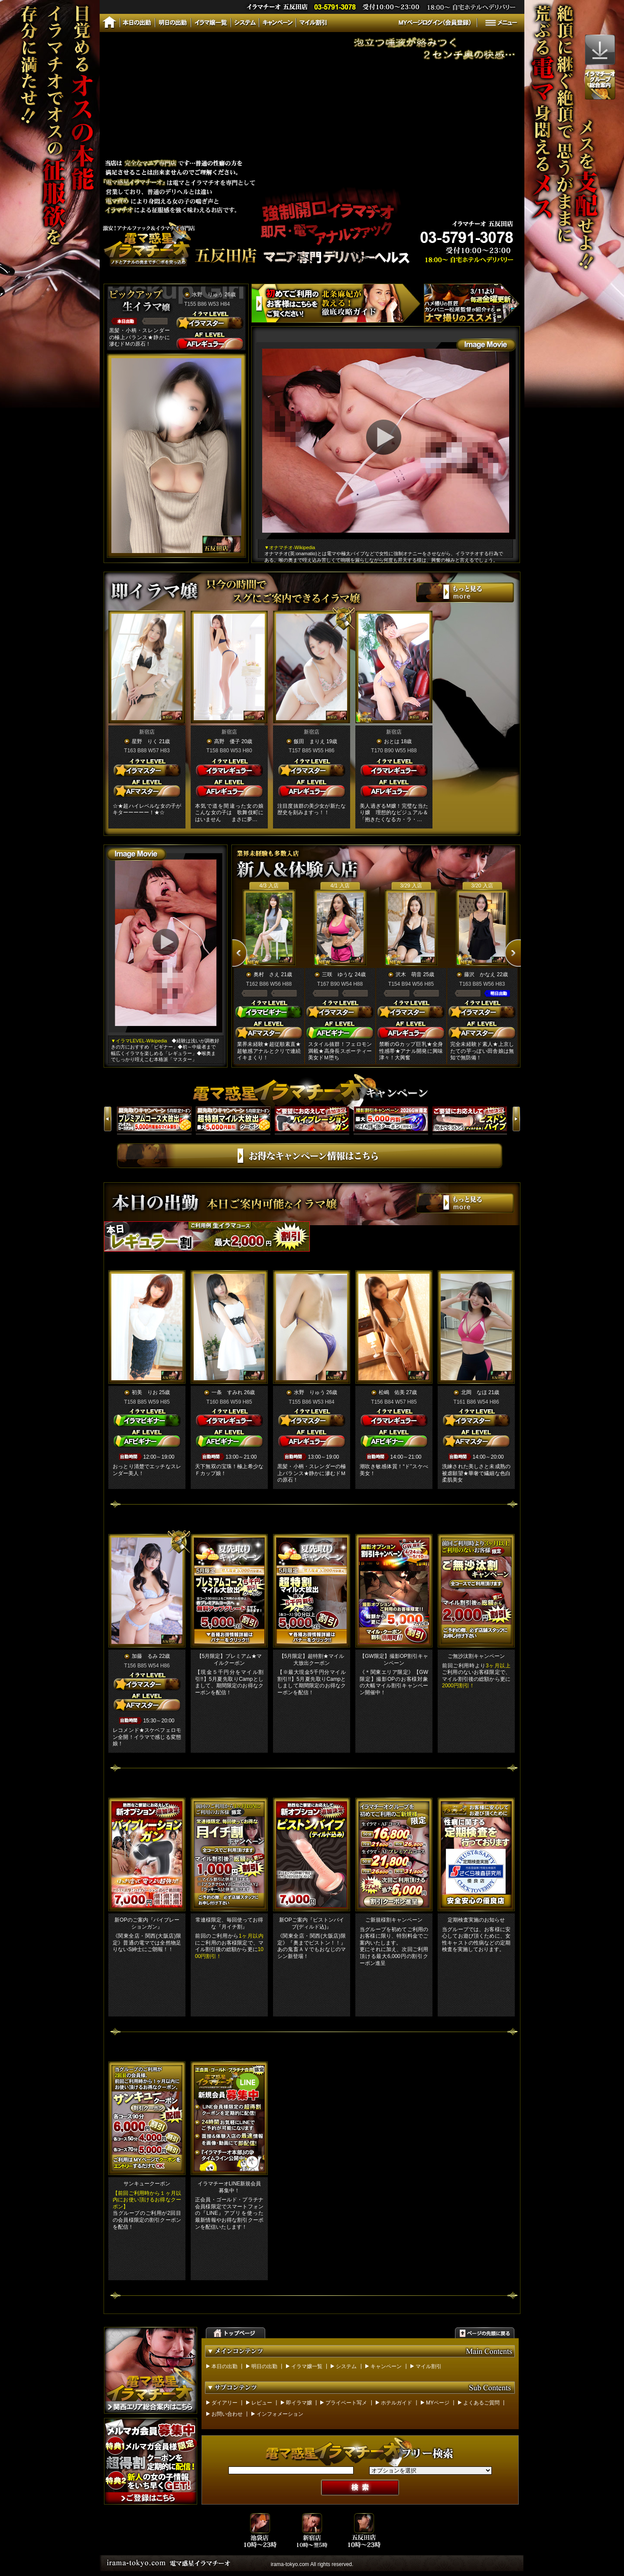 The width and height of the screenshot is (624, 2576). What do you see at coordinates (267, 974) in the screenshot?
I see `奥村 さえ` at bounding box center [267, 974].